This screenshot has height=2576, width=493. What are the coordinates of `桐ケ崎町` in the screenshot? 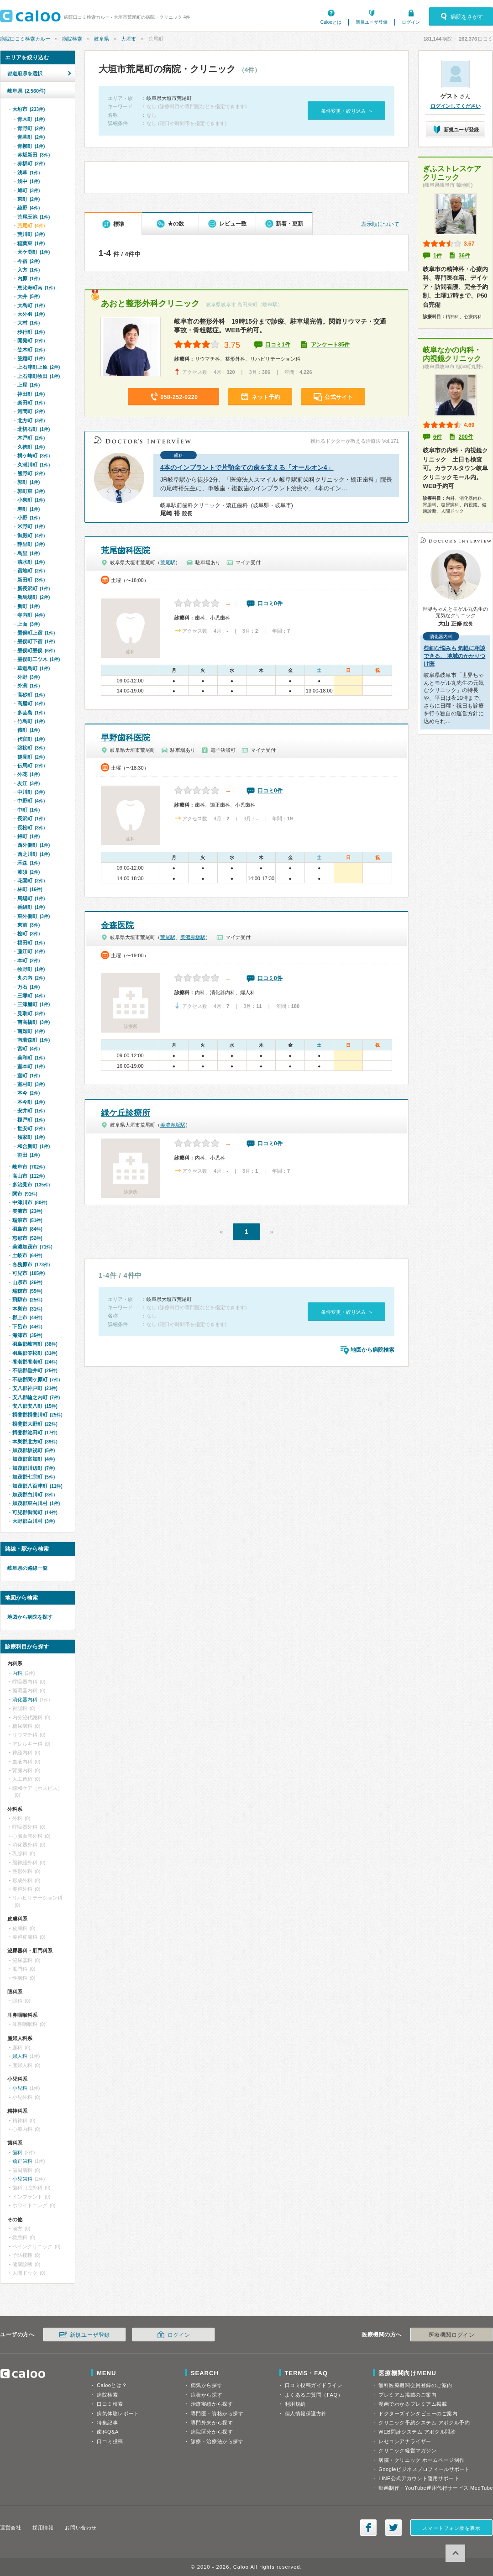 It's located at (33, 455).